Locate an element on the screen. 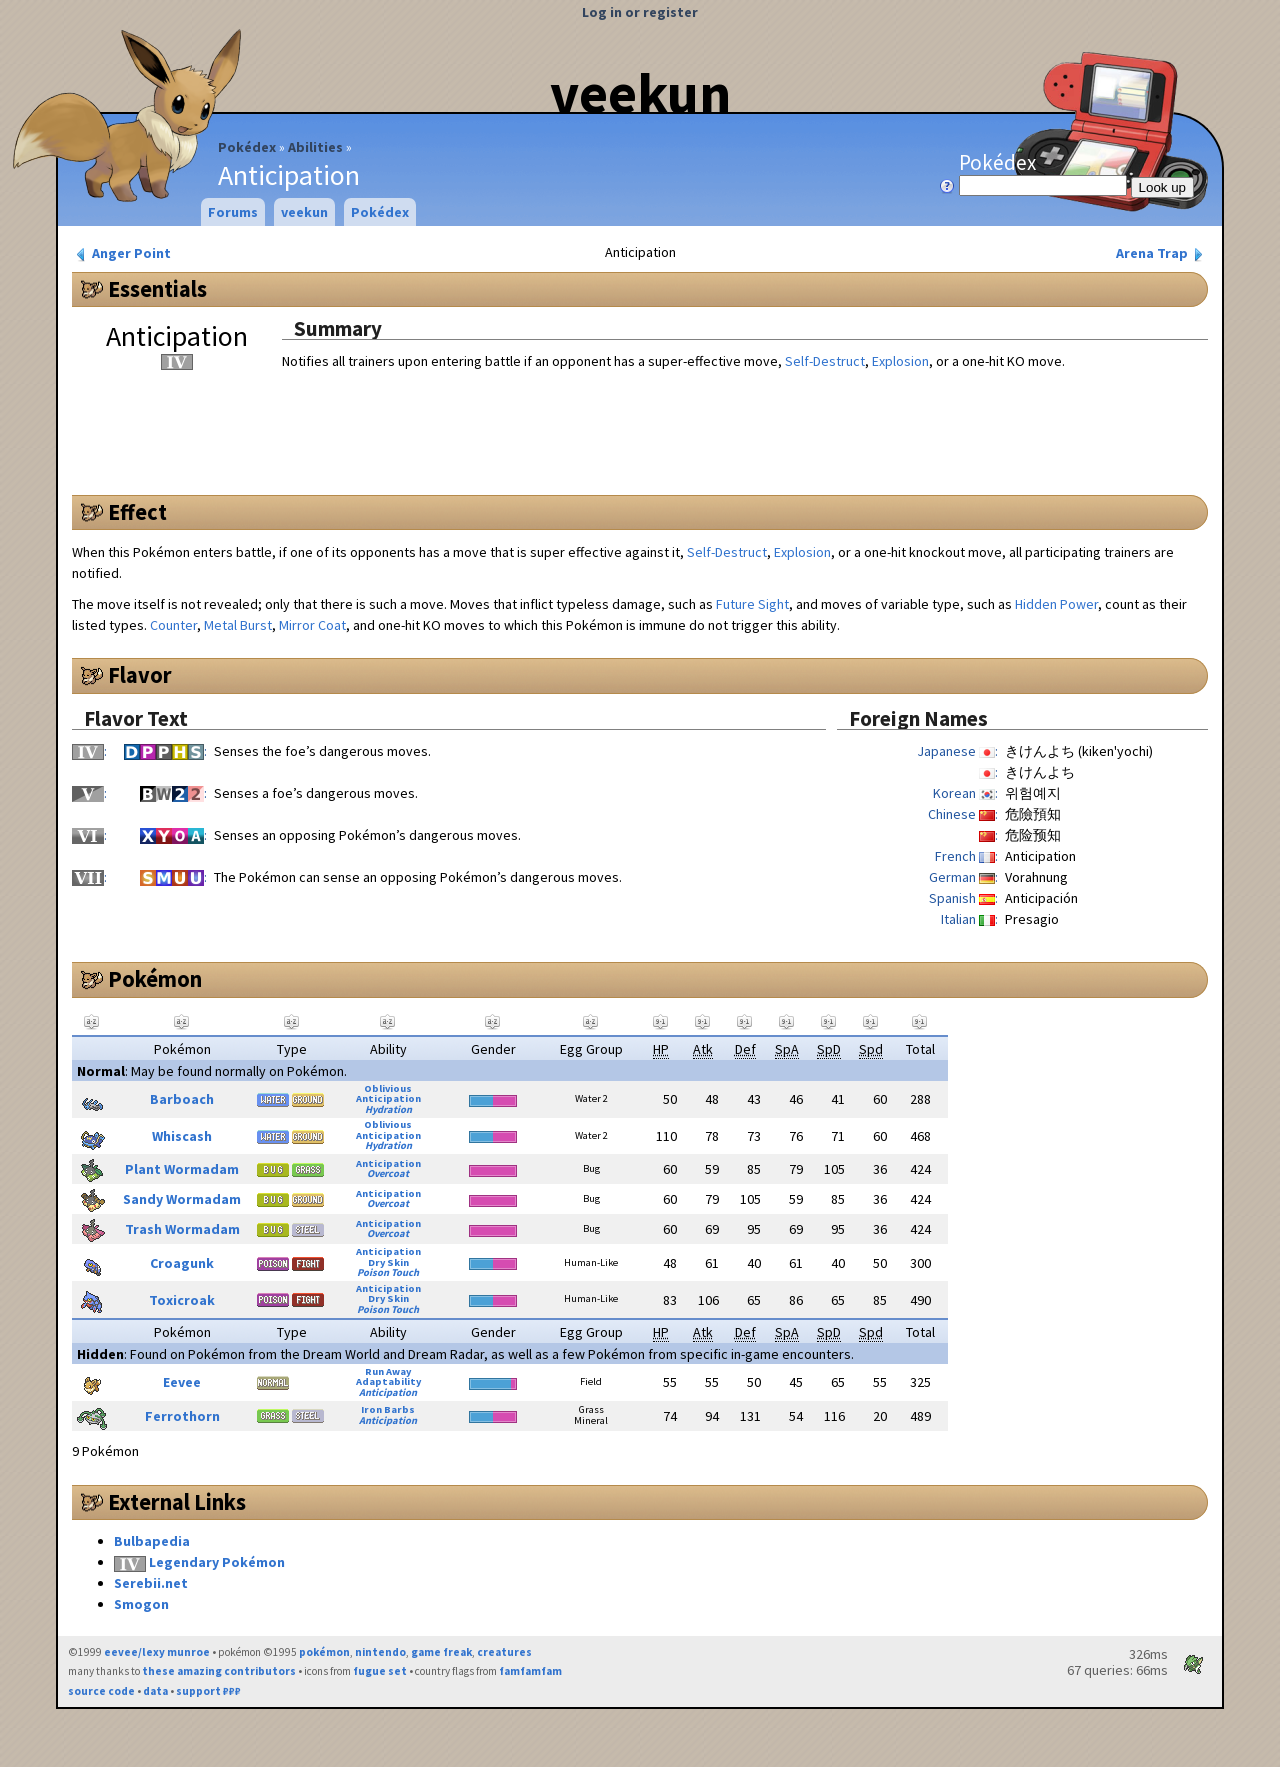  support ₽₽₽ is located at coordinates (208, 1691).